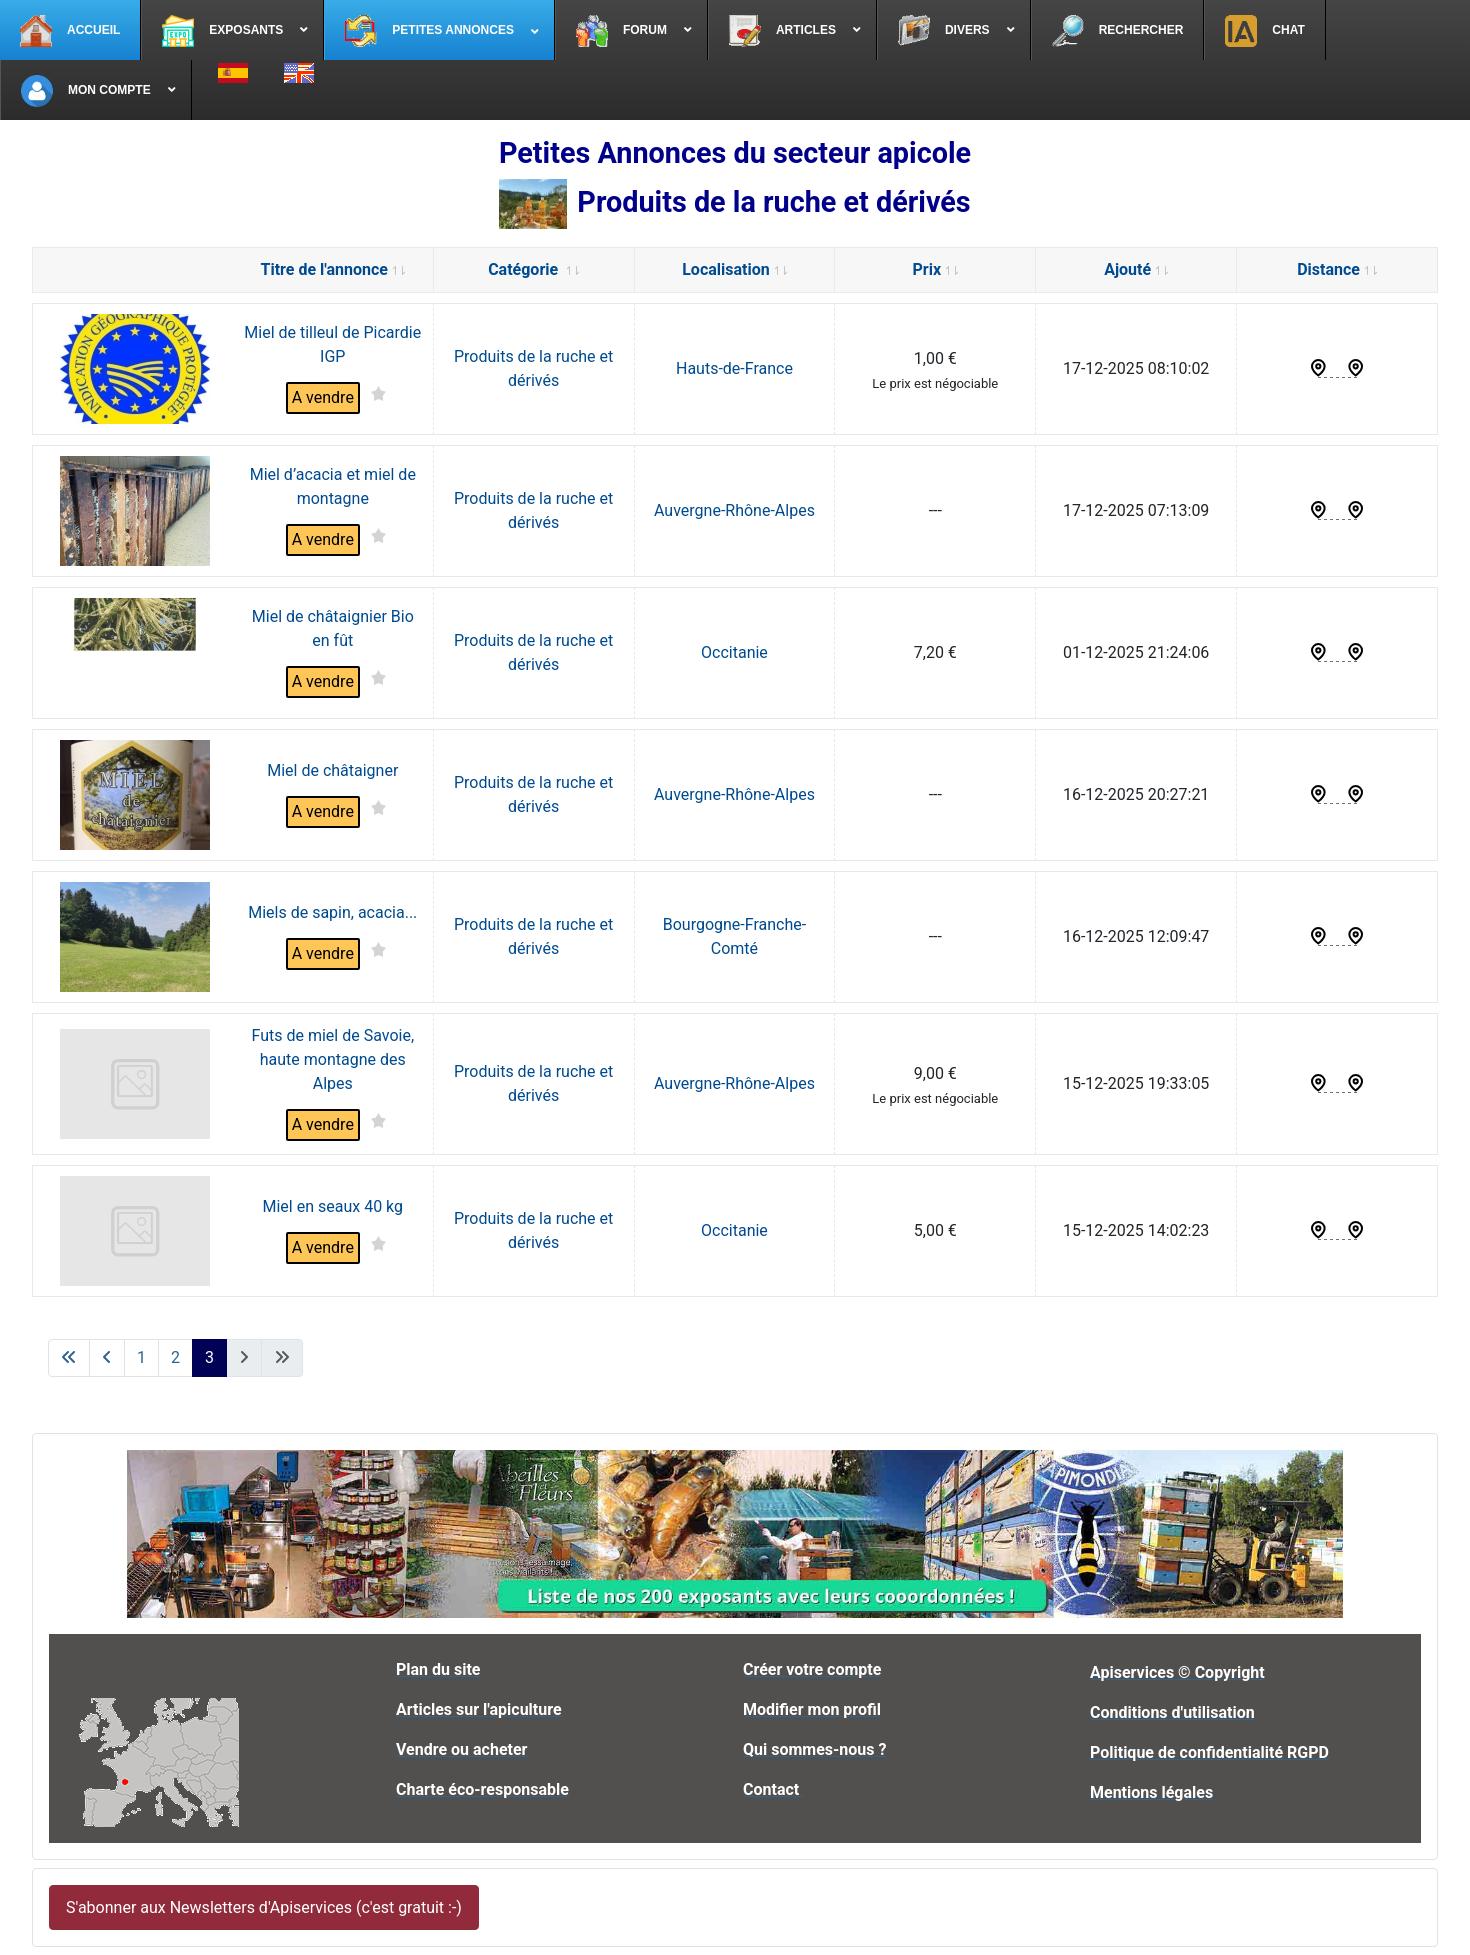 The height and width of the screenshot is (1955, 1470). Describe the element at coordinates (141, 1357) in the screenshot. I see `1 [Aller à la page 1]` at that location.